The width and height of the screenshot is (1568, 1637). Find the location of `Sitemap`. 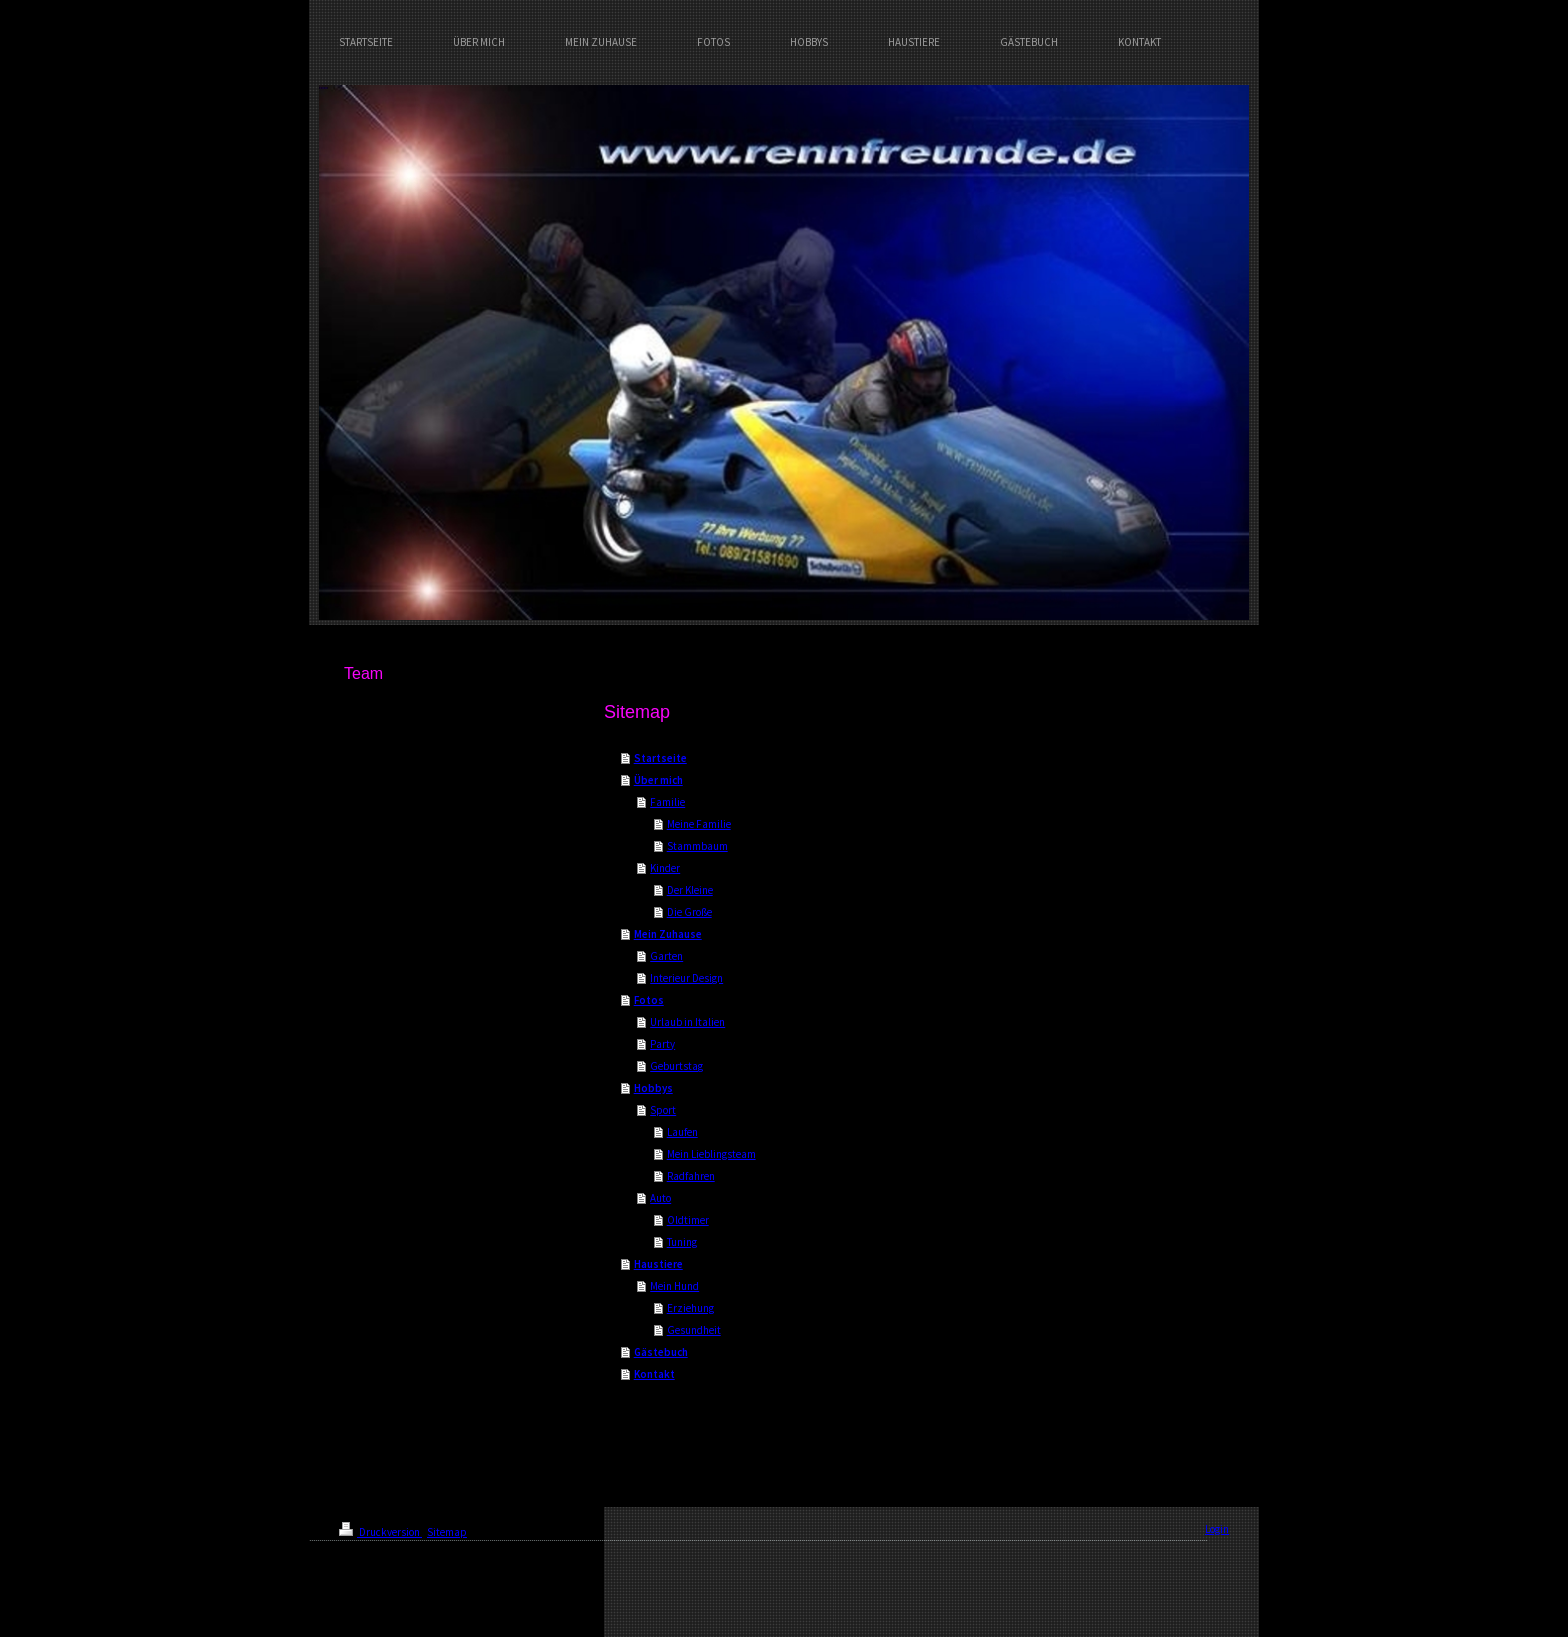

Sitemap is located at coordinates (447, 1532).